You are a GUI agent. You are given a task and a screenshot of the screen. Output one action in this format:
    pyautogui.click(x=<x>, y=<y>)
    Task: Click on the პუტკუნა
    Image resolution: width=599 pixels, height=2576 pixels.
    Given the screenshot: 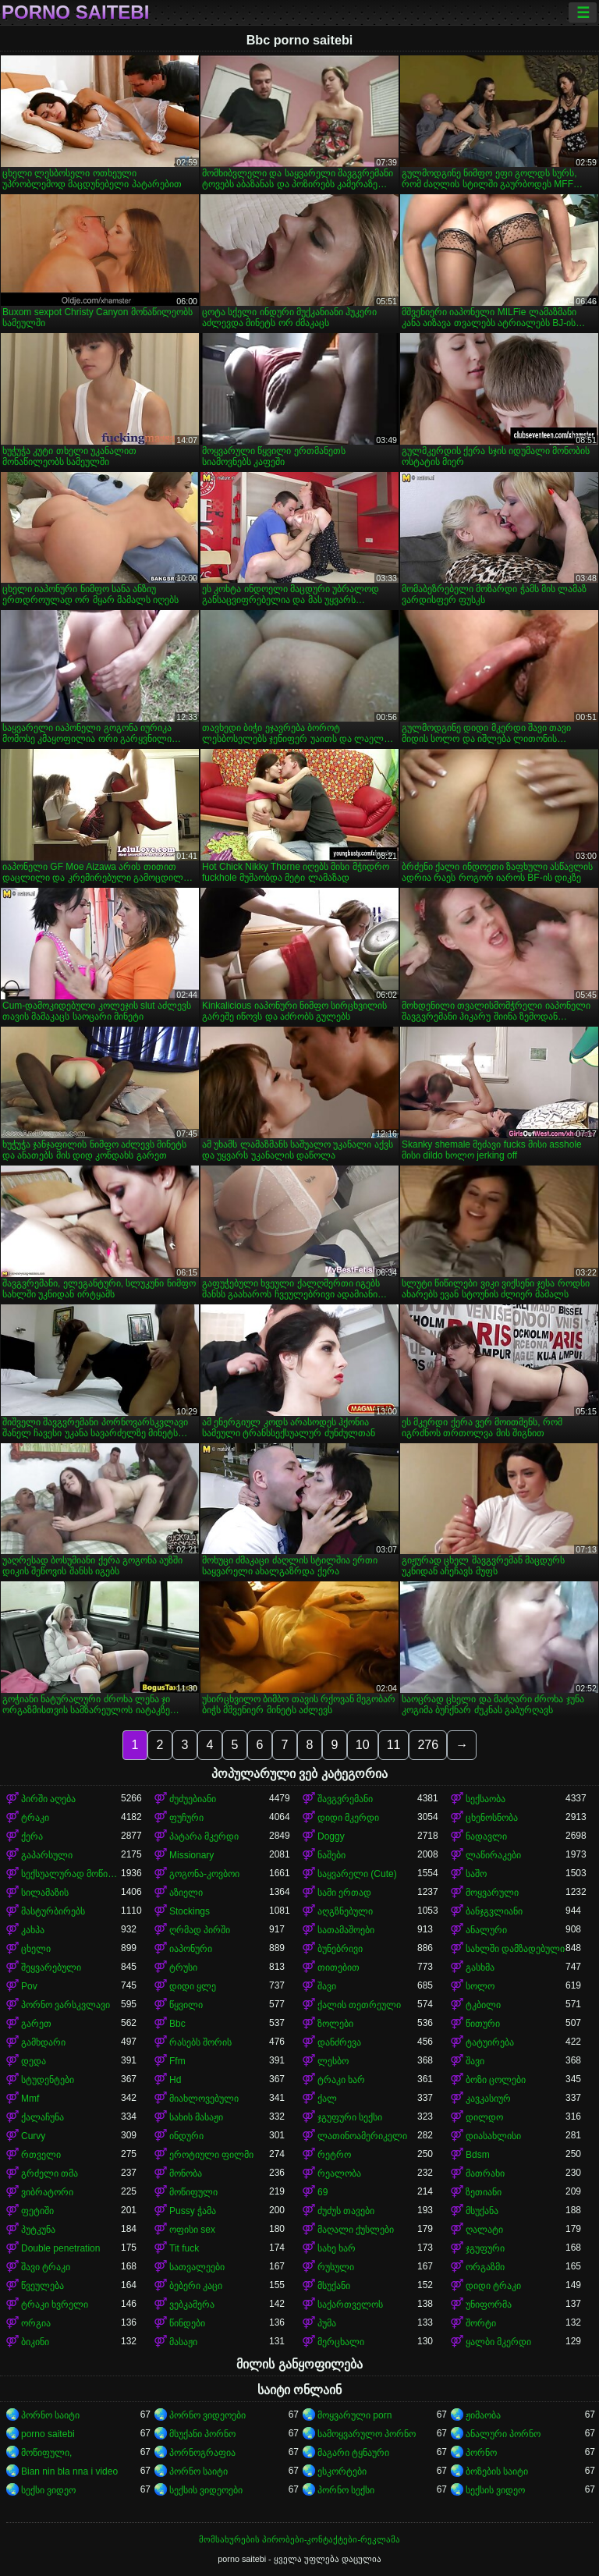 What is the action you would take?
    pyautogui.click(x=38, y=2229)
    